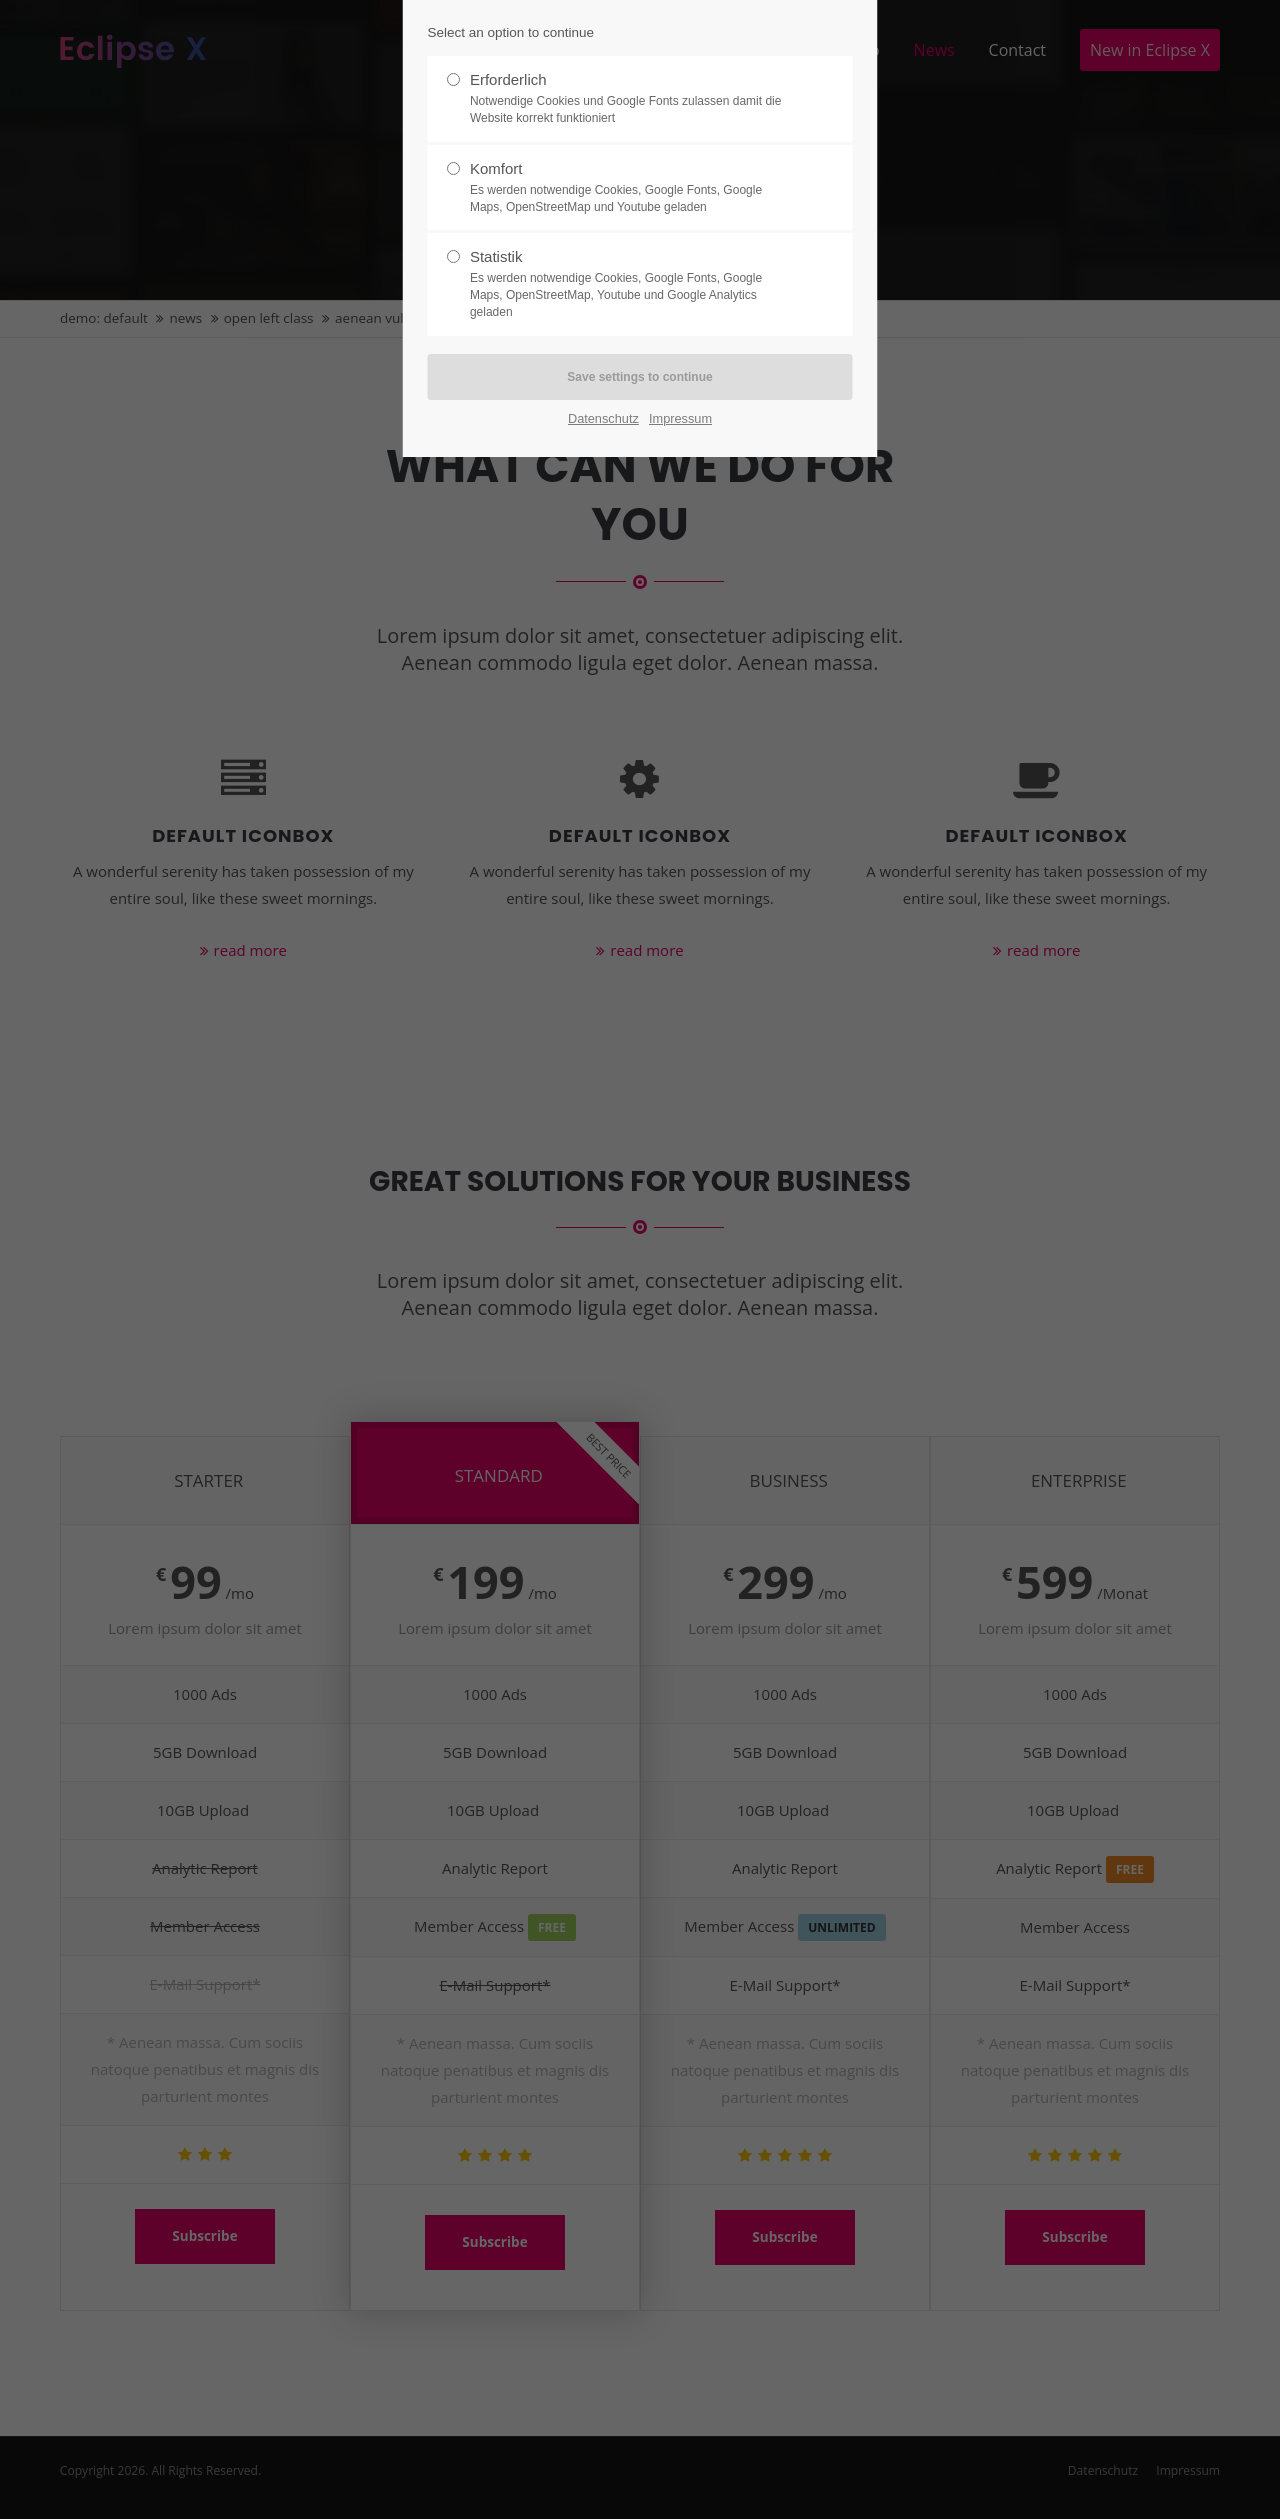 This screenshot has height=2519, width=1280. Describe the element at coordinates (632, 188) in the screenshot. I see `Komfort` at that location.